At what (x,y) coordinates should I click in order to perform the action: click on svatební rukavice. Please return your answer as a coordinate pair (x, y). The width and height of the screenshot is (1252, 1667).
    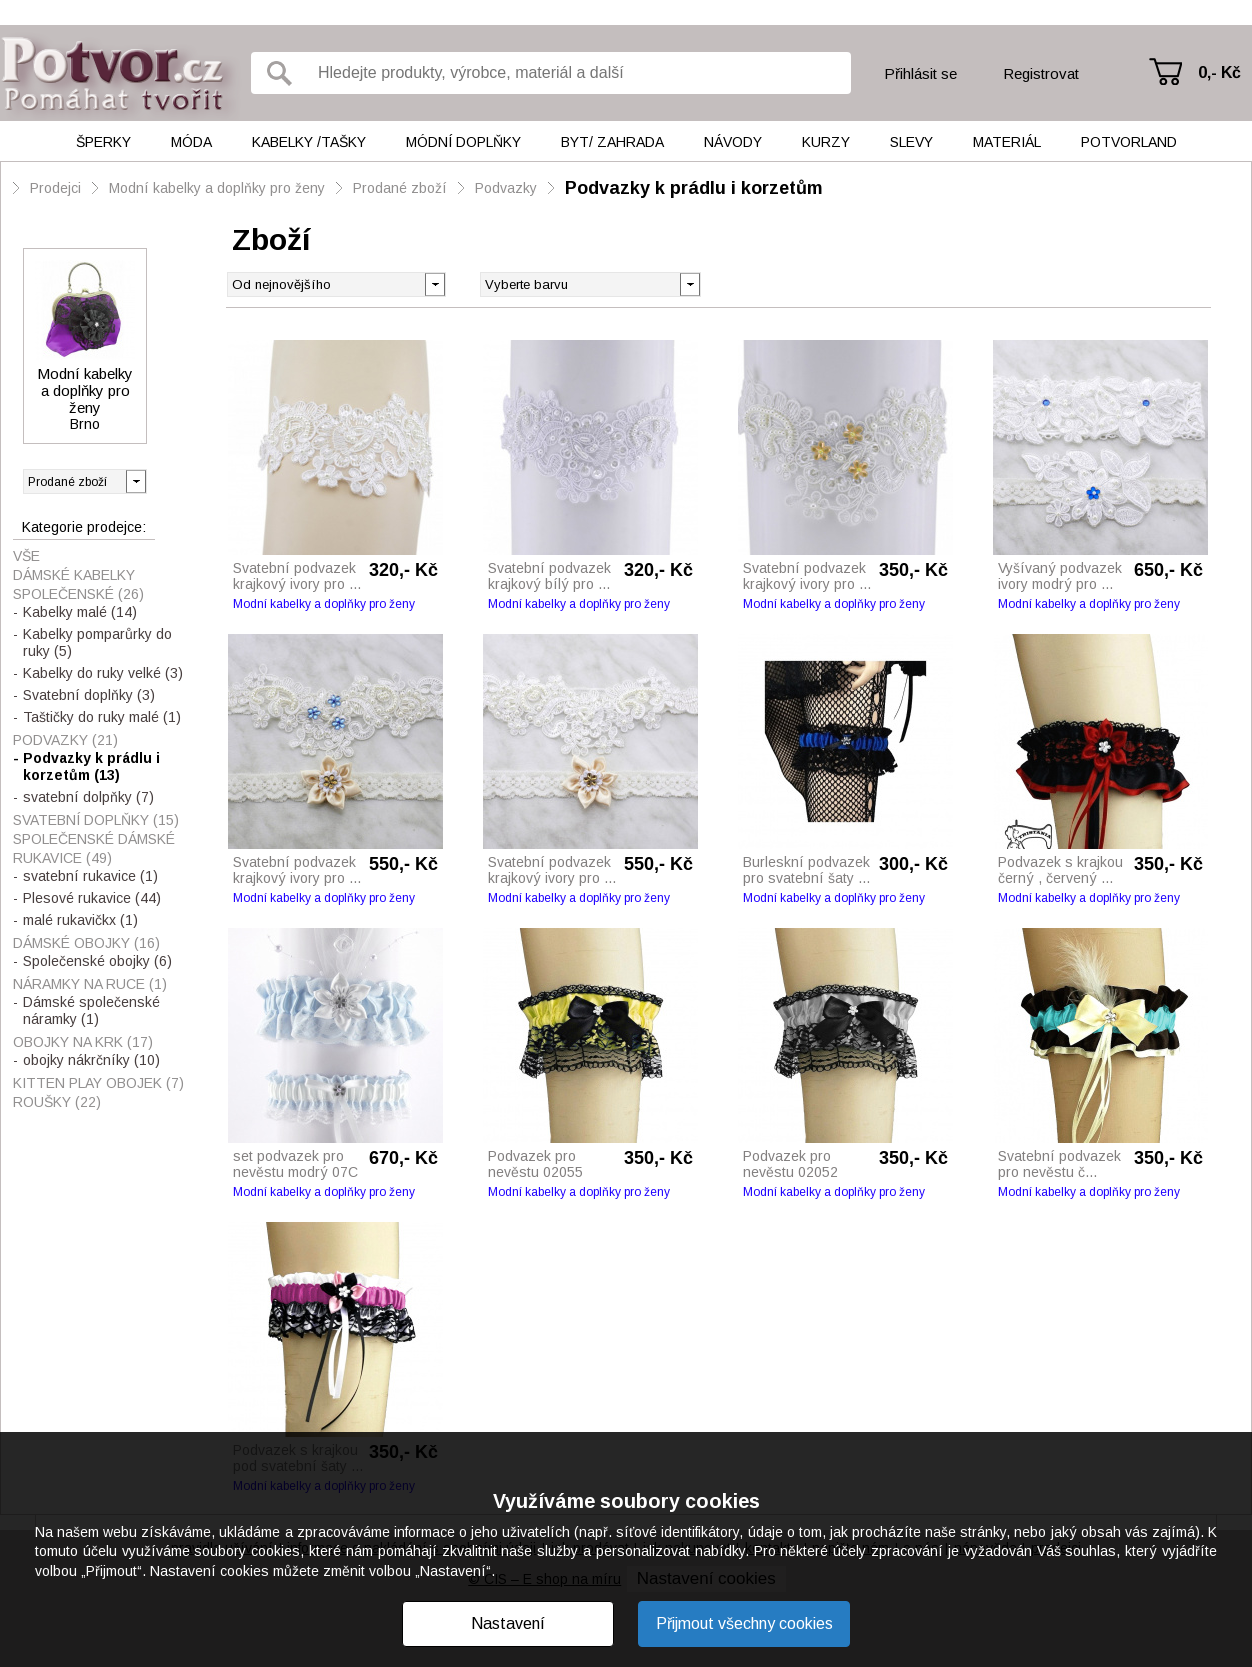
    Looking at the image, I should click on (90, 876).